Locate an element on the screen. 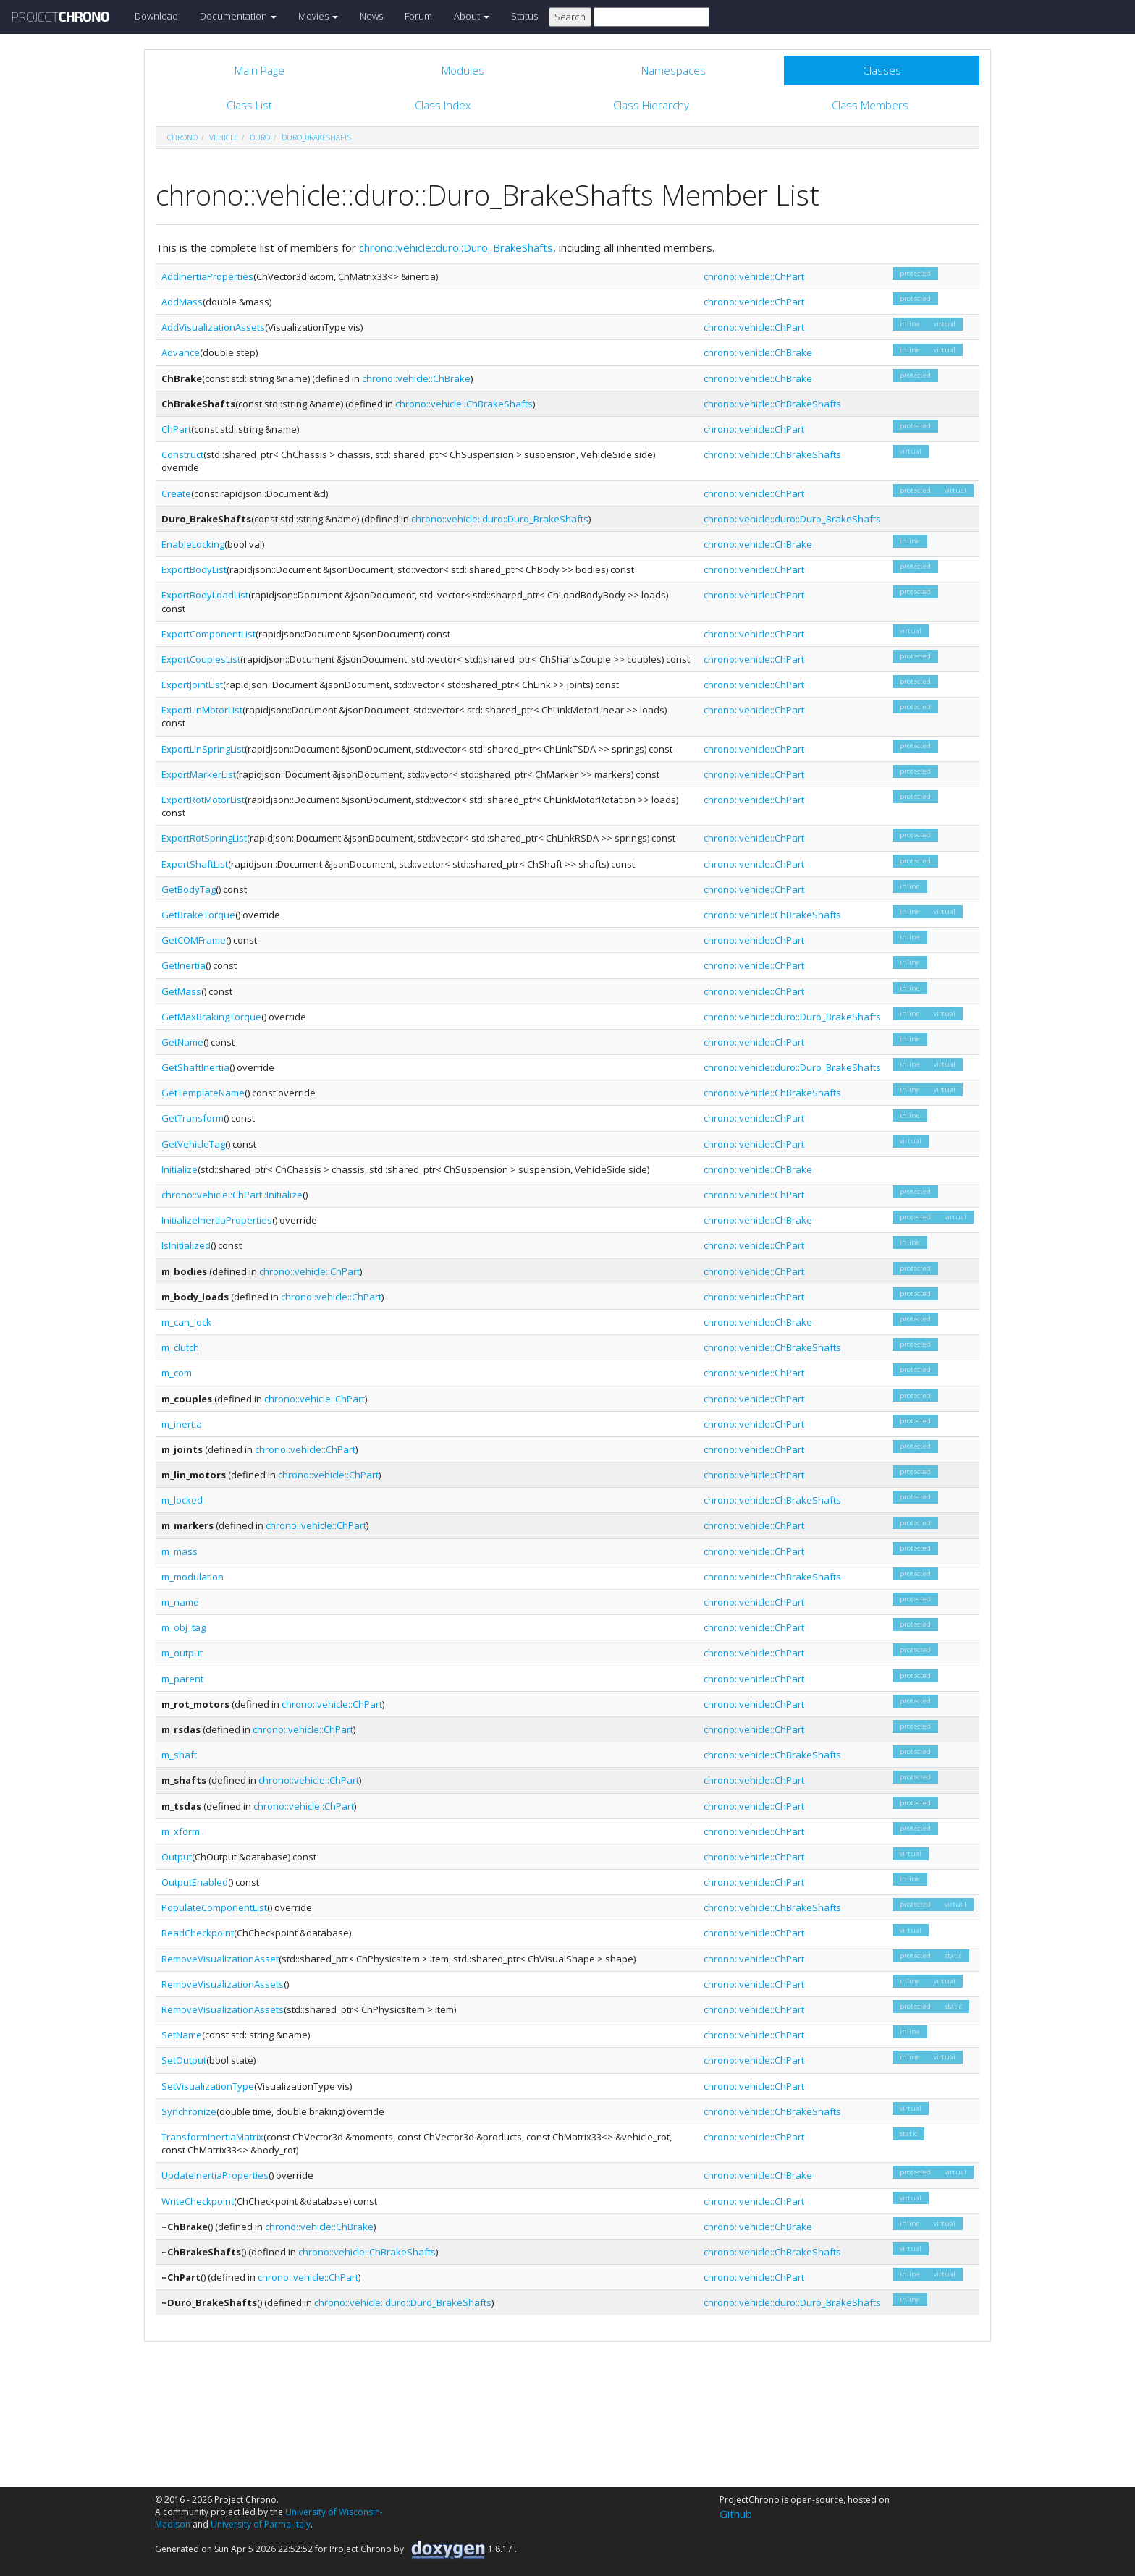 This screenshot has width=1135, height=2576. ExportJointList is located at coordinates (192, 684).